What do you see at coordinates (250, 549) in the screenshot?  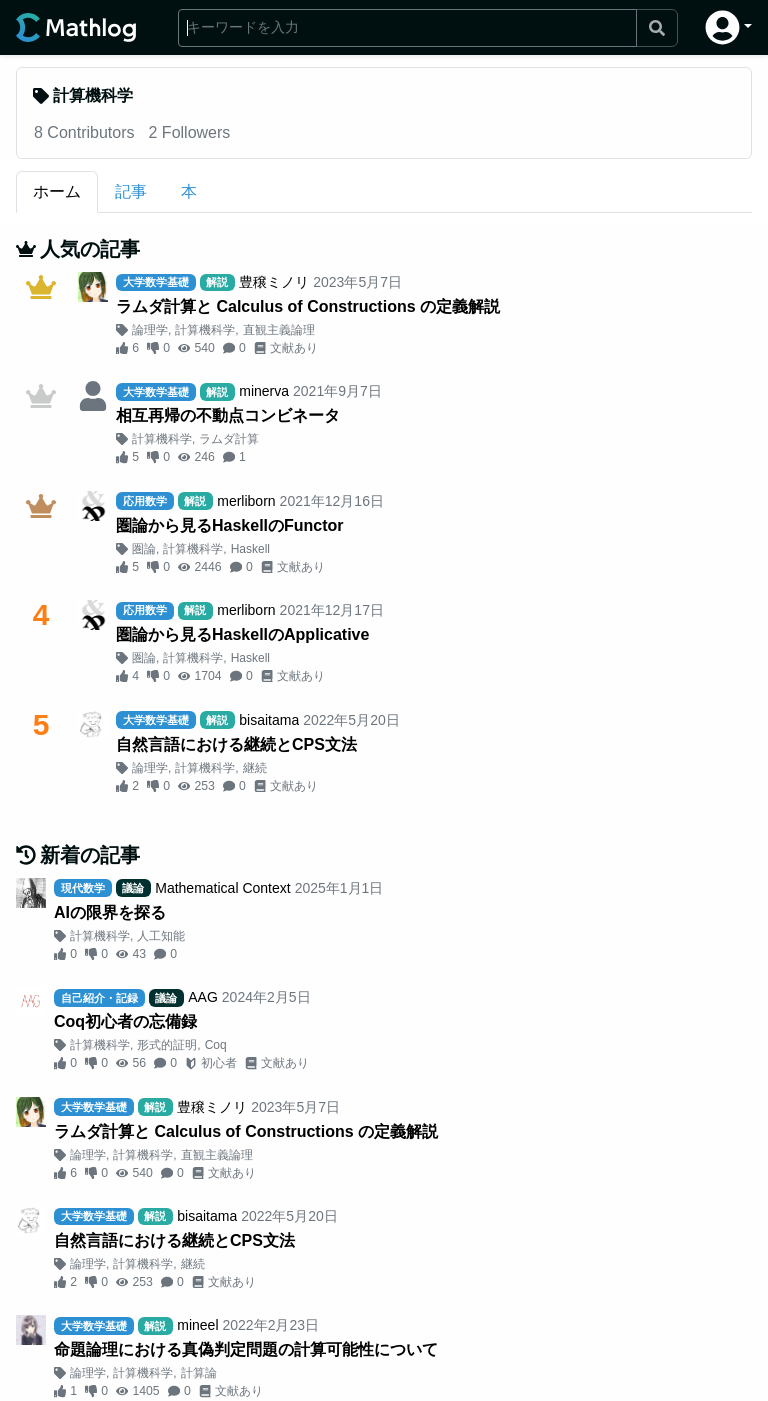 I see `Haskell` at bounding box center [250, 549].